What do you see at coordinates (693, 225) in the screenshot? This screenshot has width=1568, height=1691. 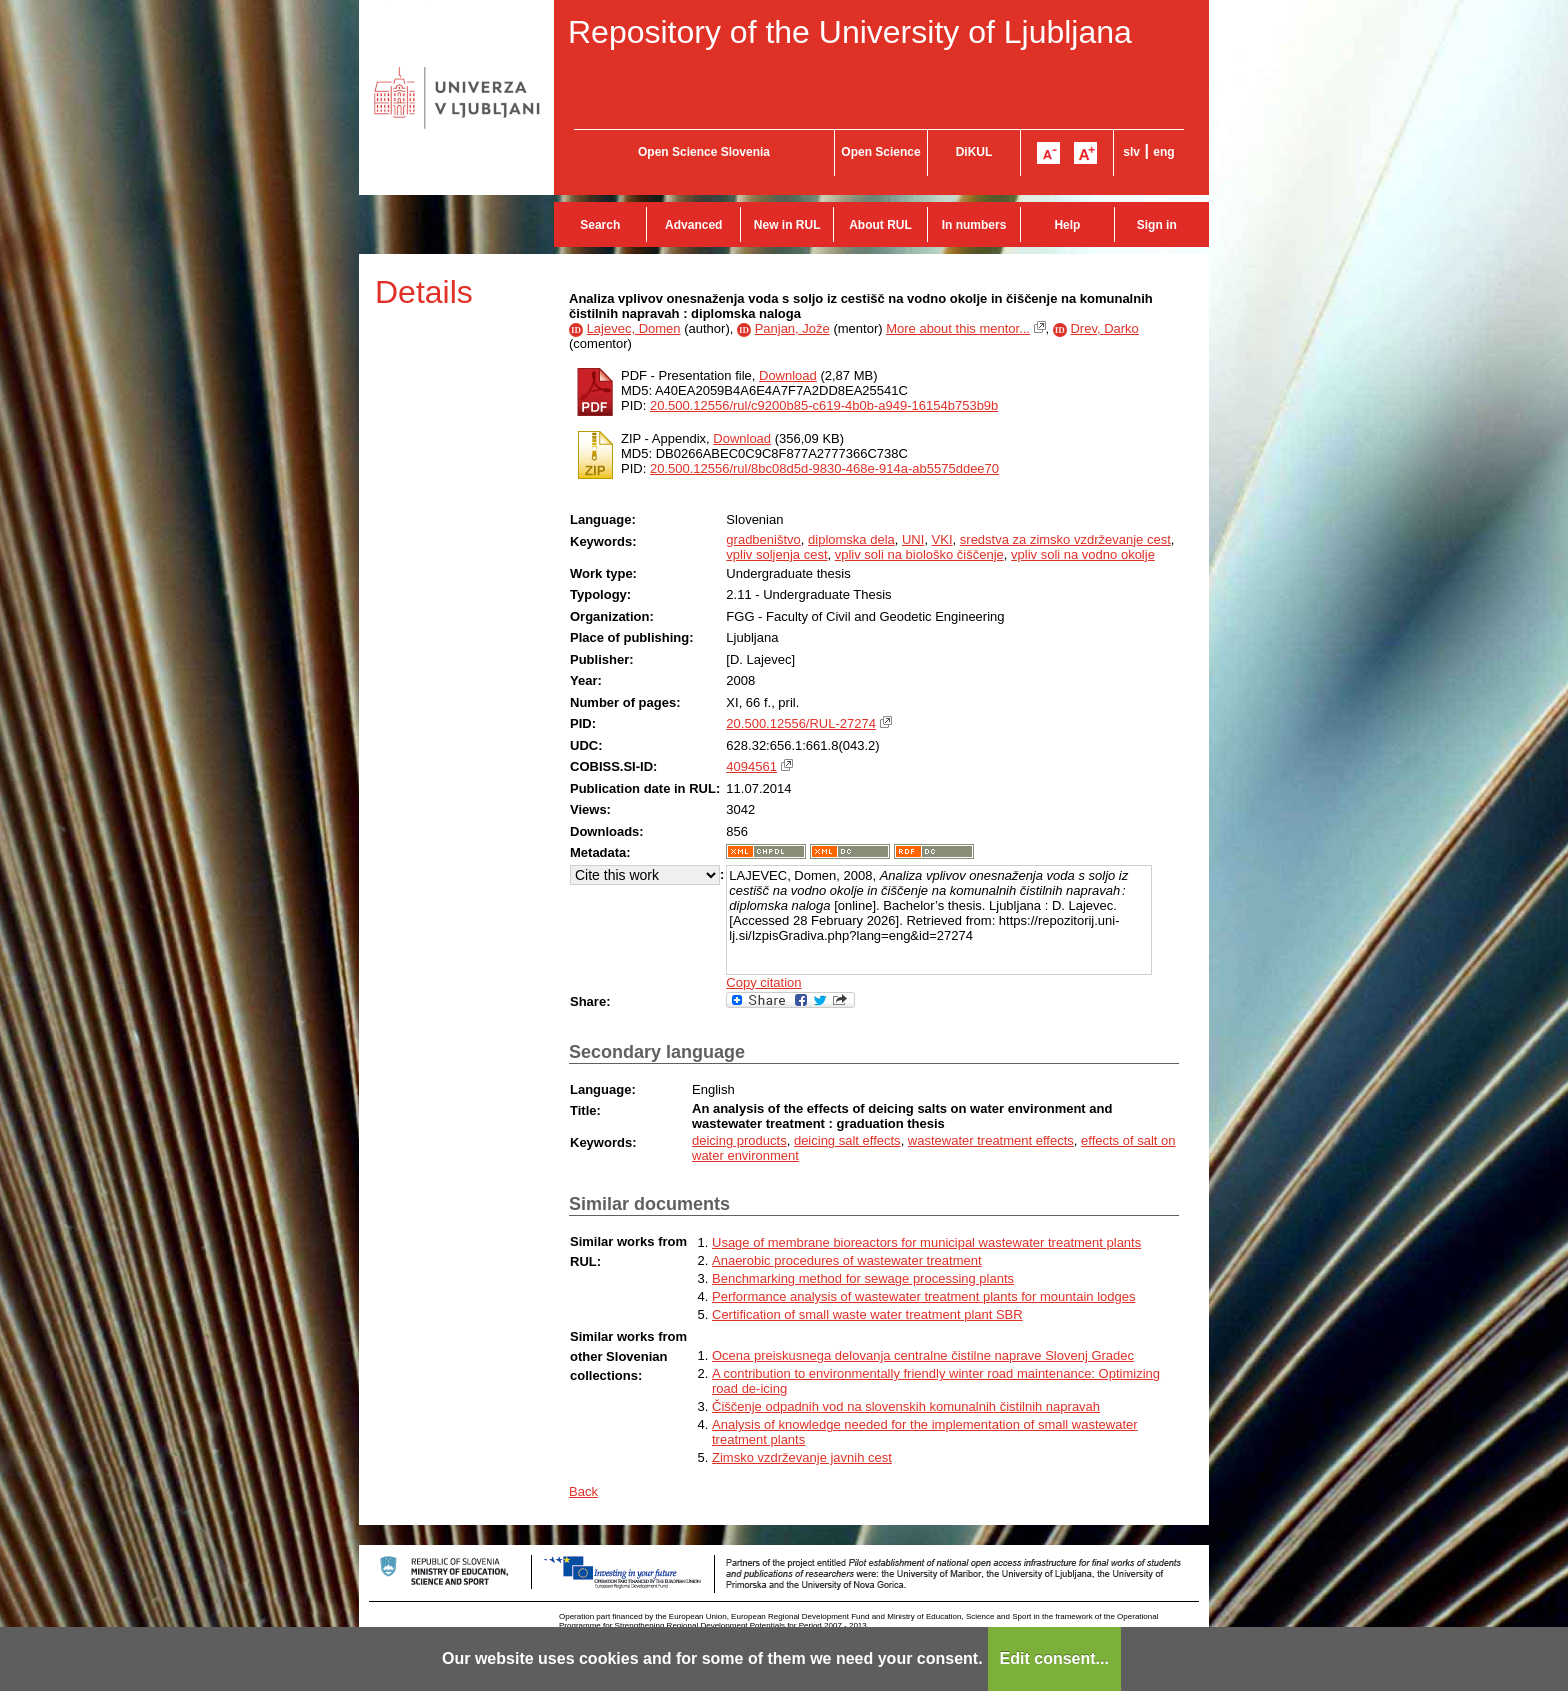 I see `Advanced` at bounding box center [693, 225].